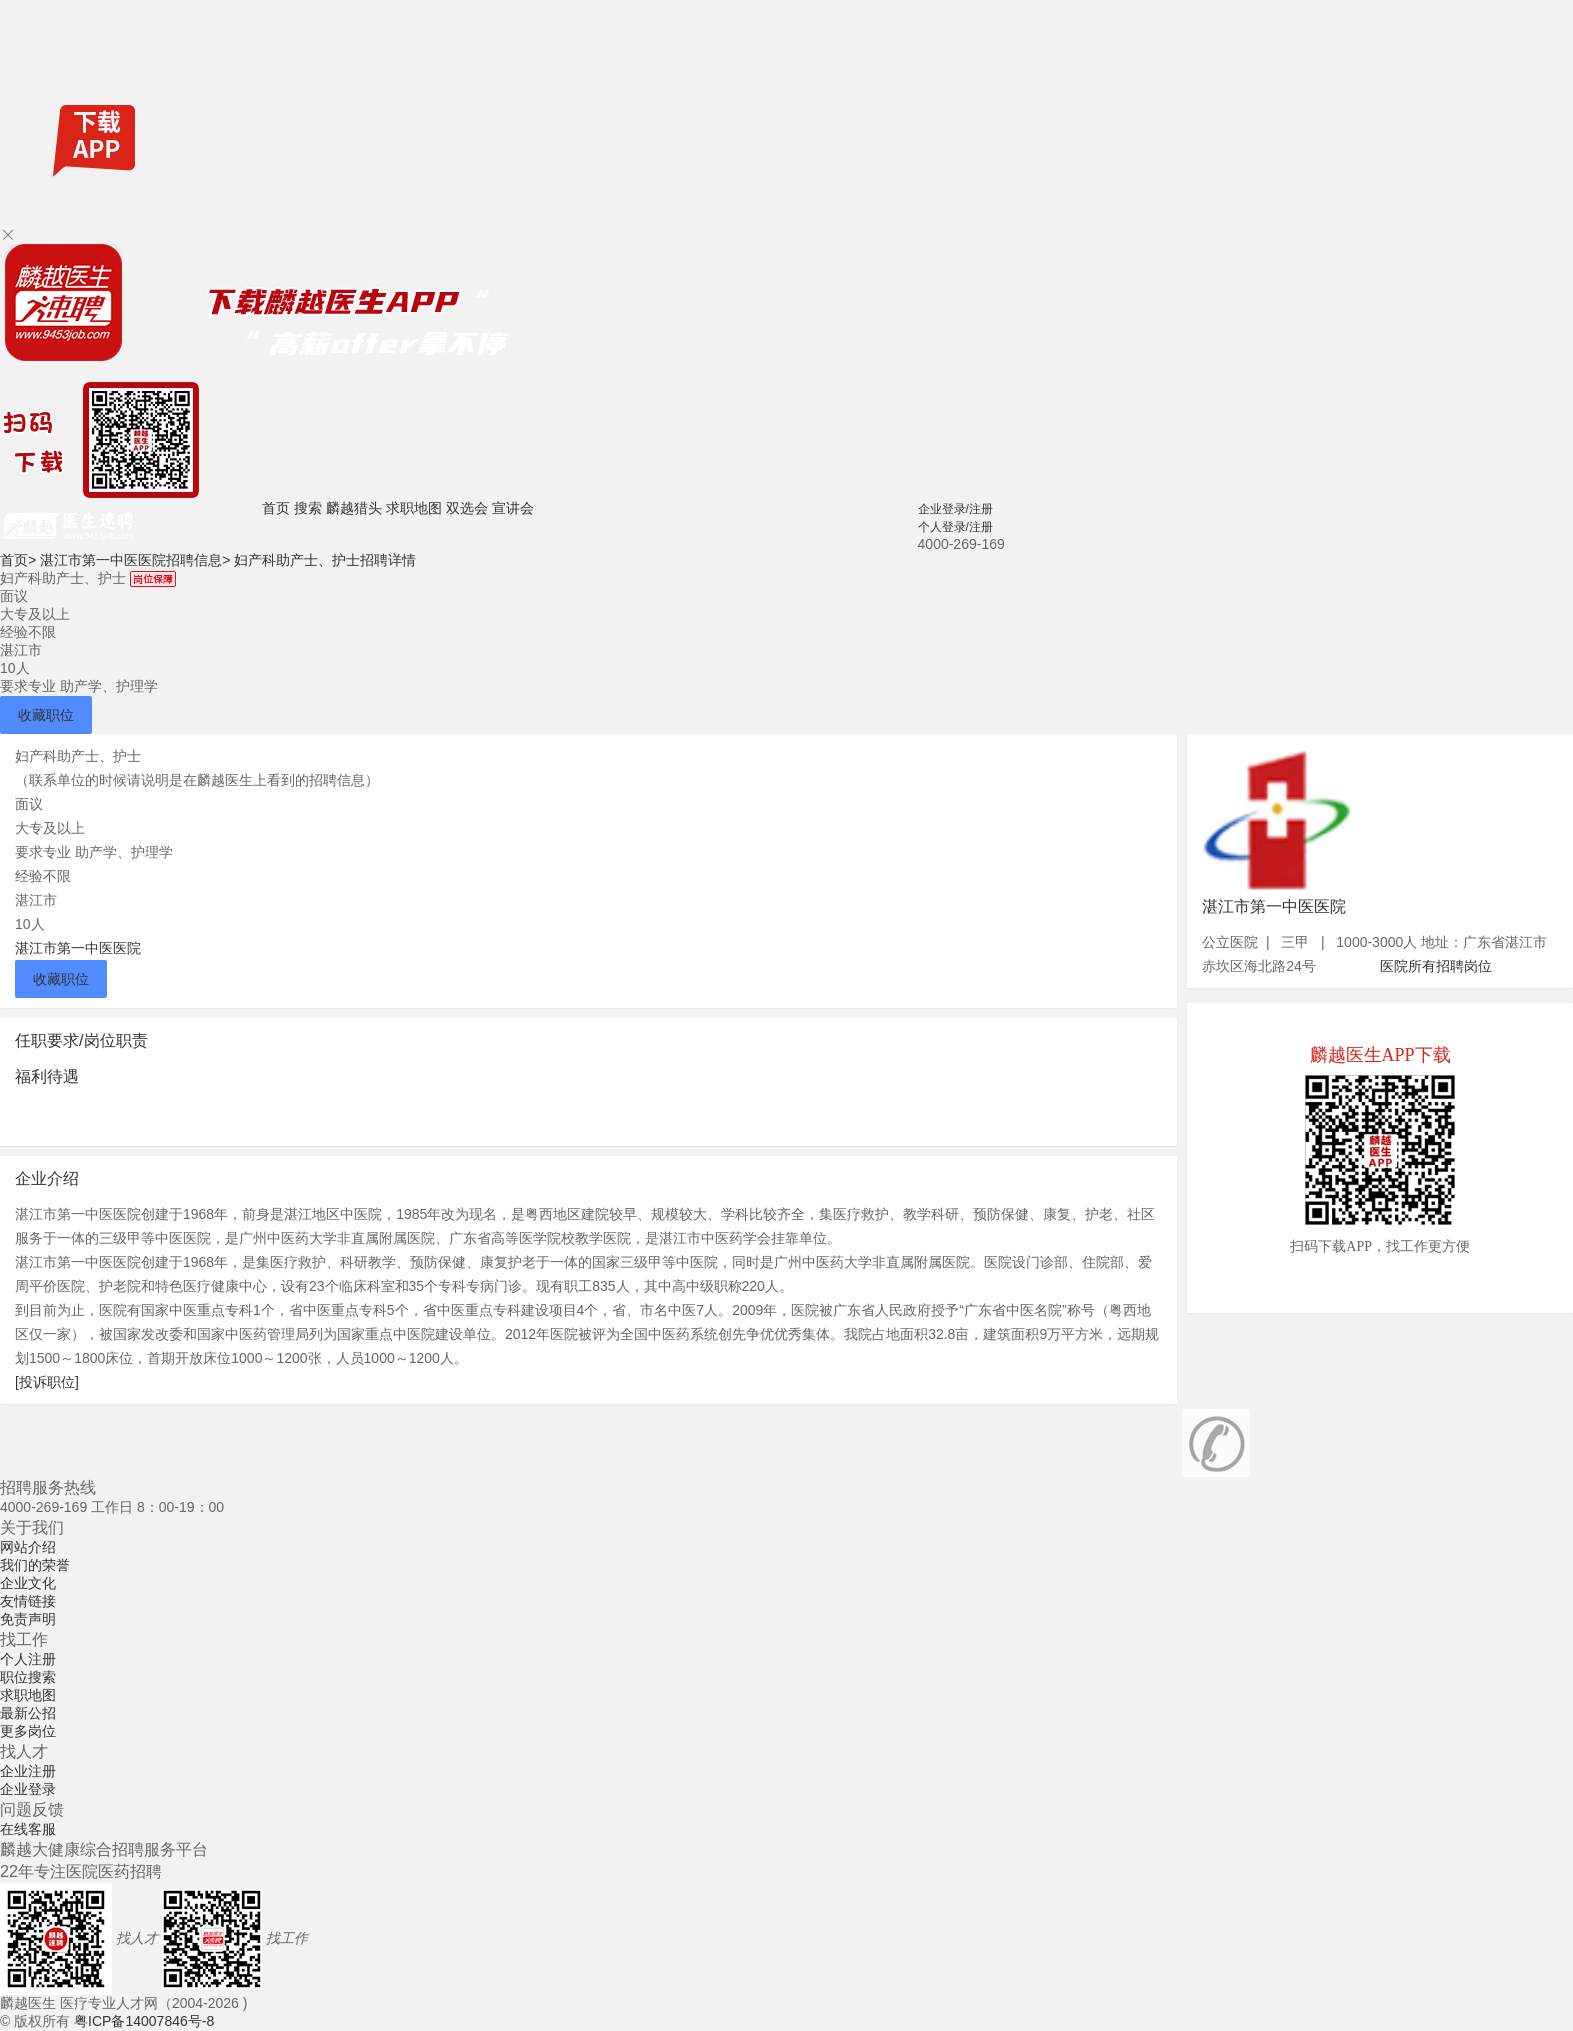  What do you see at coordinates (28, 1601) in the screenshot?
I see `友情链接` at bounding box center [28, 1601].